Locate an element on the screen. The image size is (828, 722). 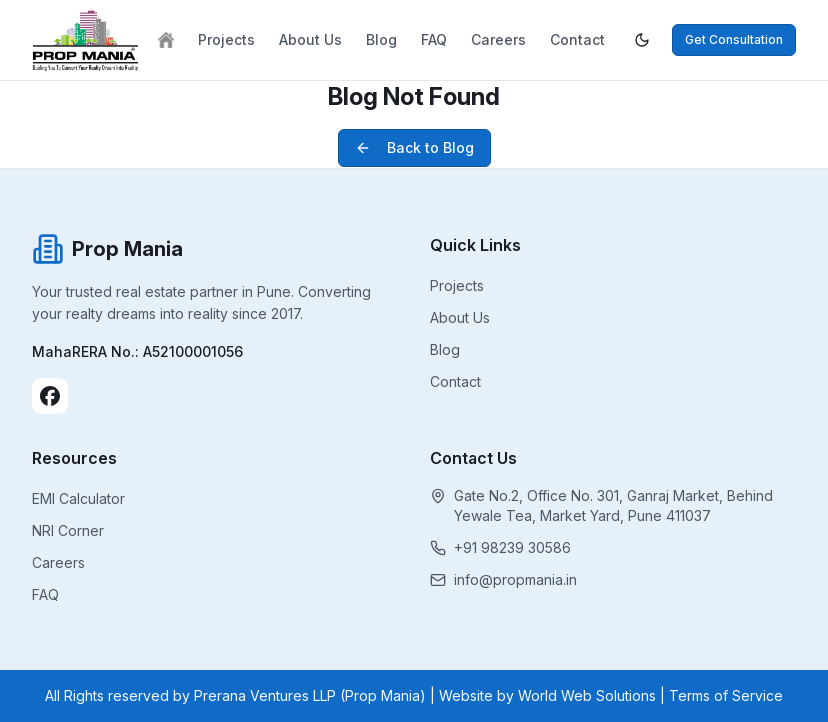
Blog is located at coordinates (381, 39).